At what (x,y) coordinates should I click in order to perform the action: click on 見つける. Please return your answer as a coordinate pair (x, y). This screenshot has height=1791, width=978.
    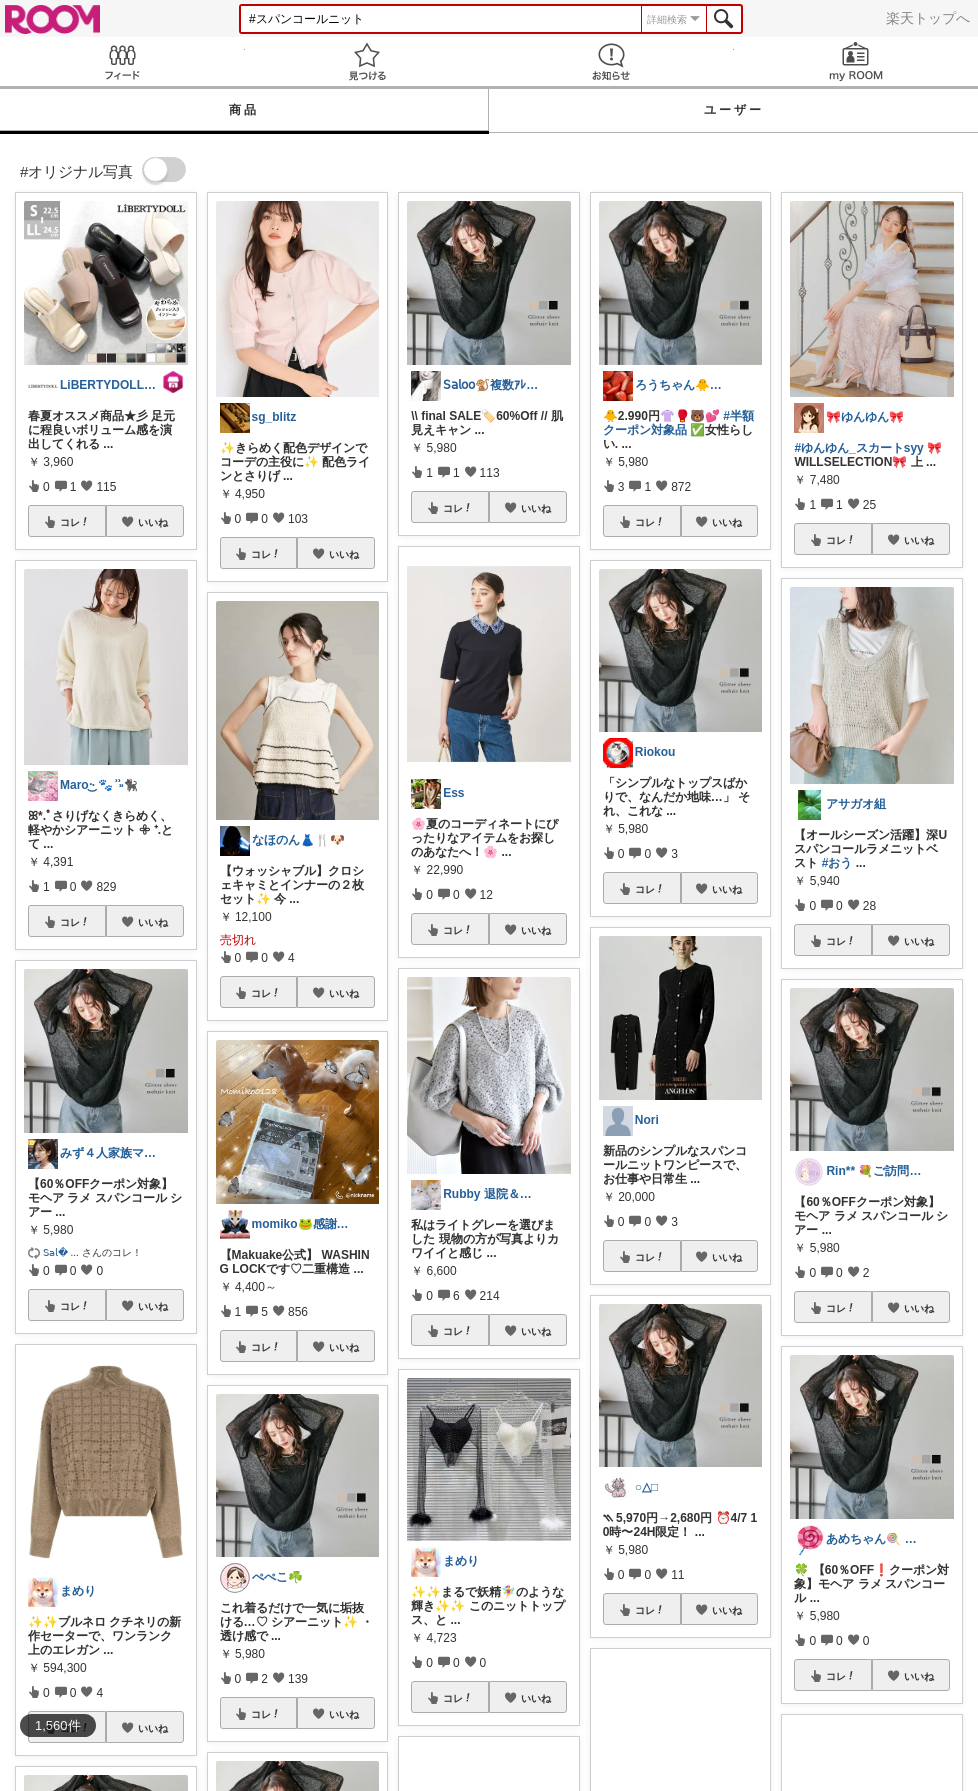
    Looking at the image, I should click on (367, 61).